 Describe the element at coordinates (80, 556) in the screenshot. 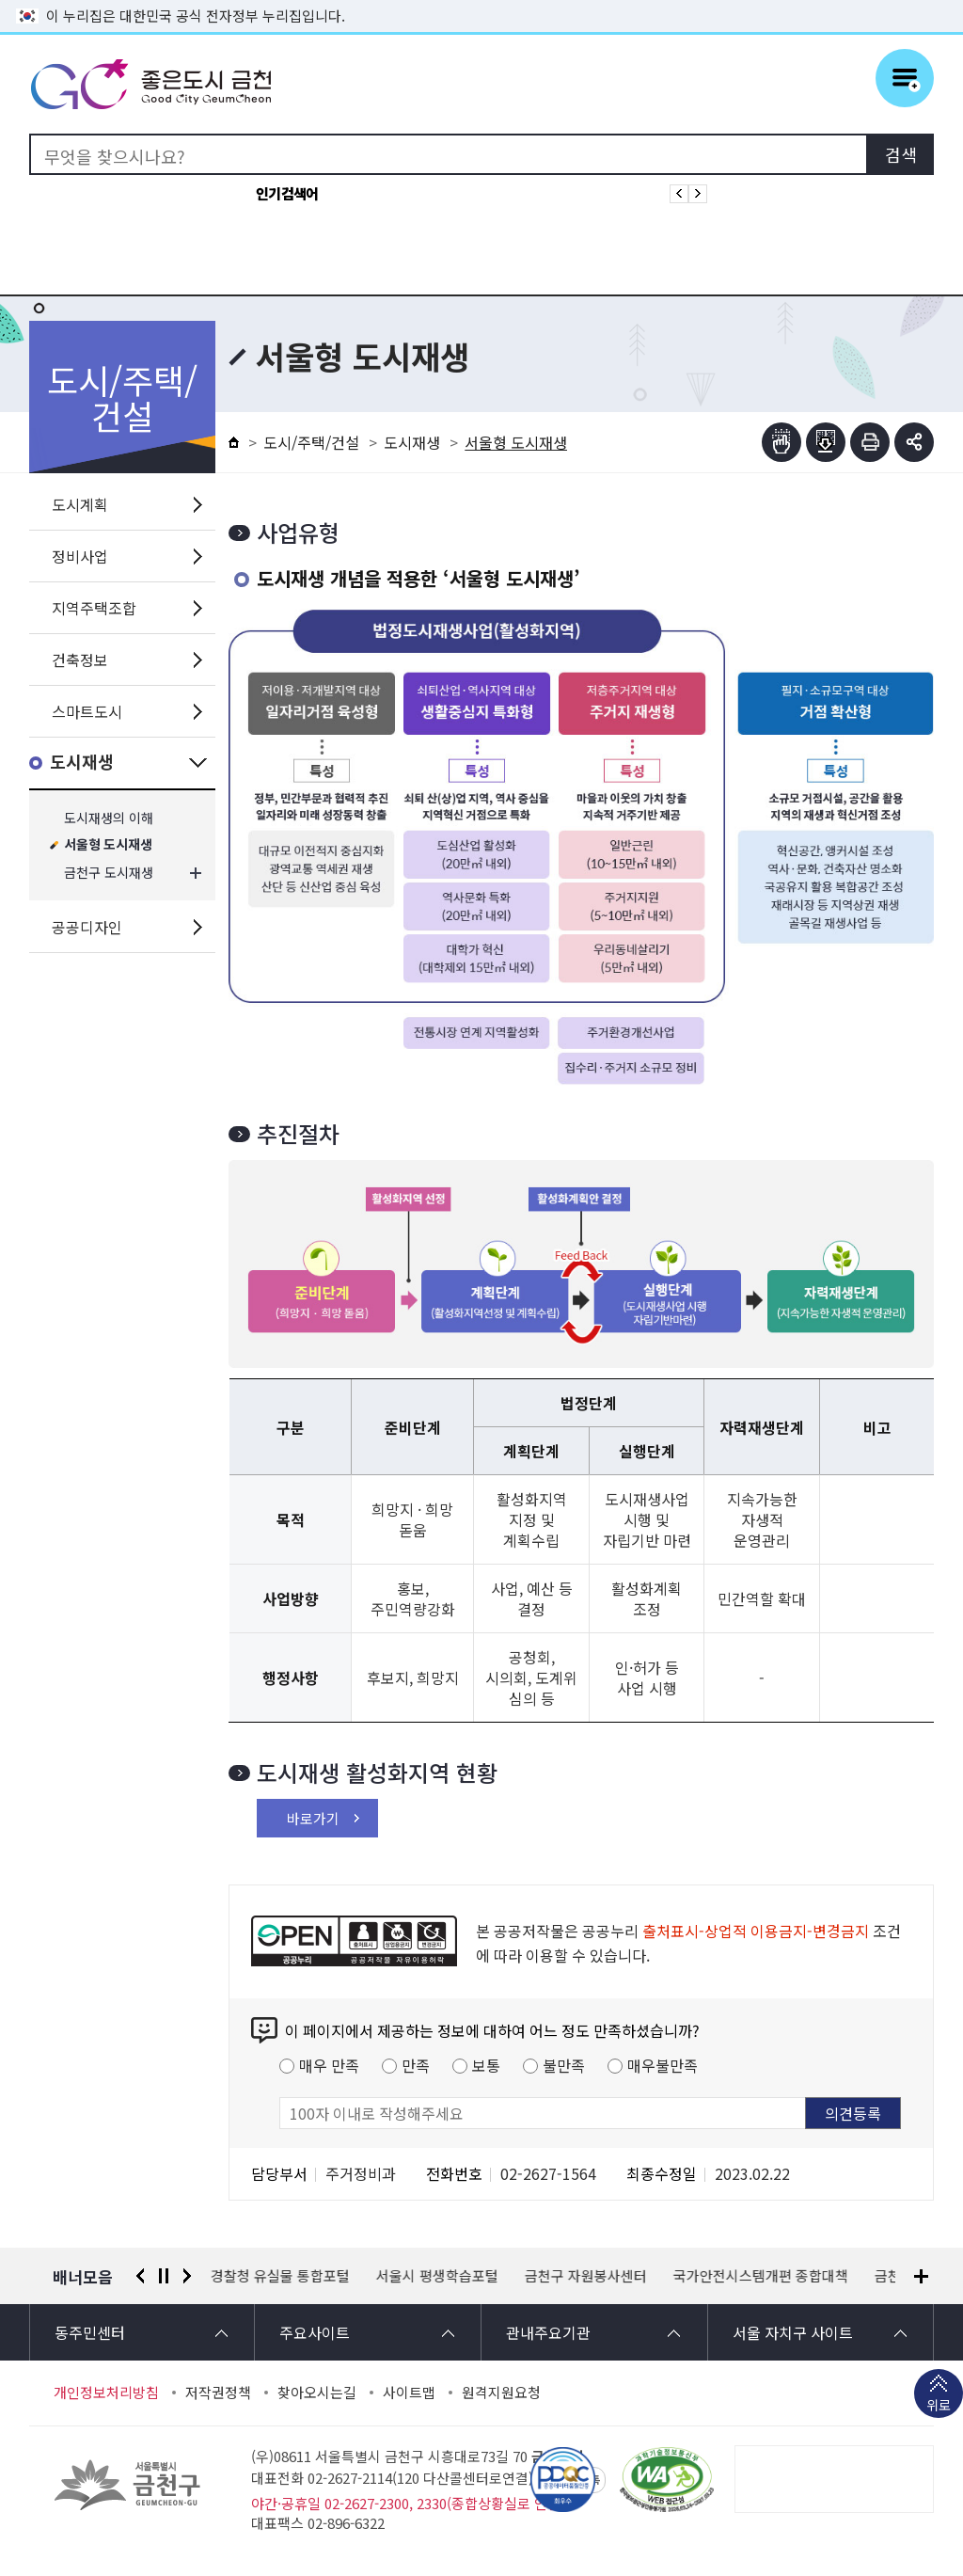

I see `정비사업` at that location.